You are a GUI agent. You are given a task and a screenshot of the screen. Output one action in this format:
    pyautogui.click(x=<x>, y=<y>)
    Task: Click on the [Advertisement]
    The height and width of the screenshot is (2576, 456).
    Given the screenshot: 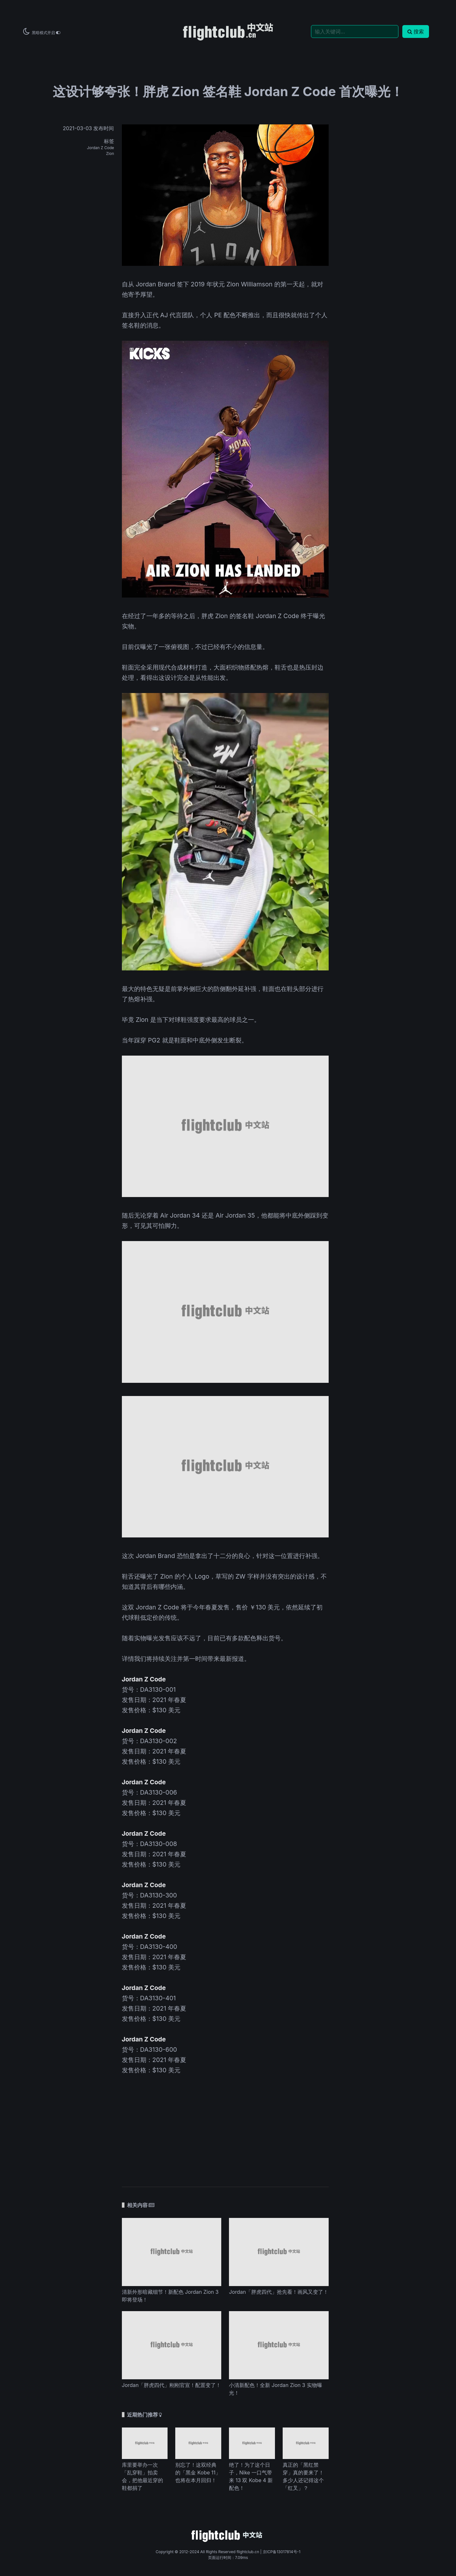 What is the action you would take?
    pyautogui.click(x=225, y=2126)
    